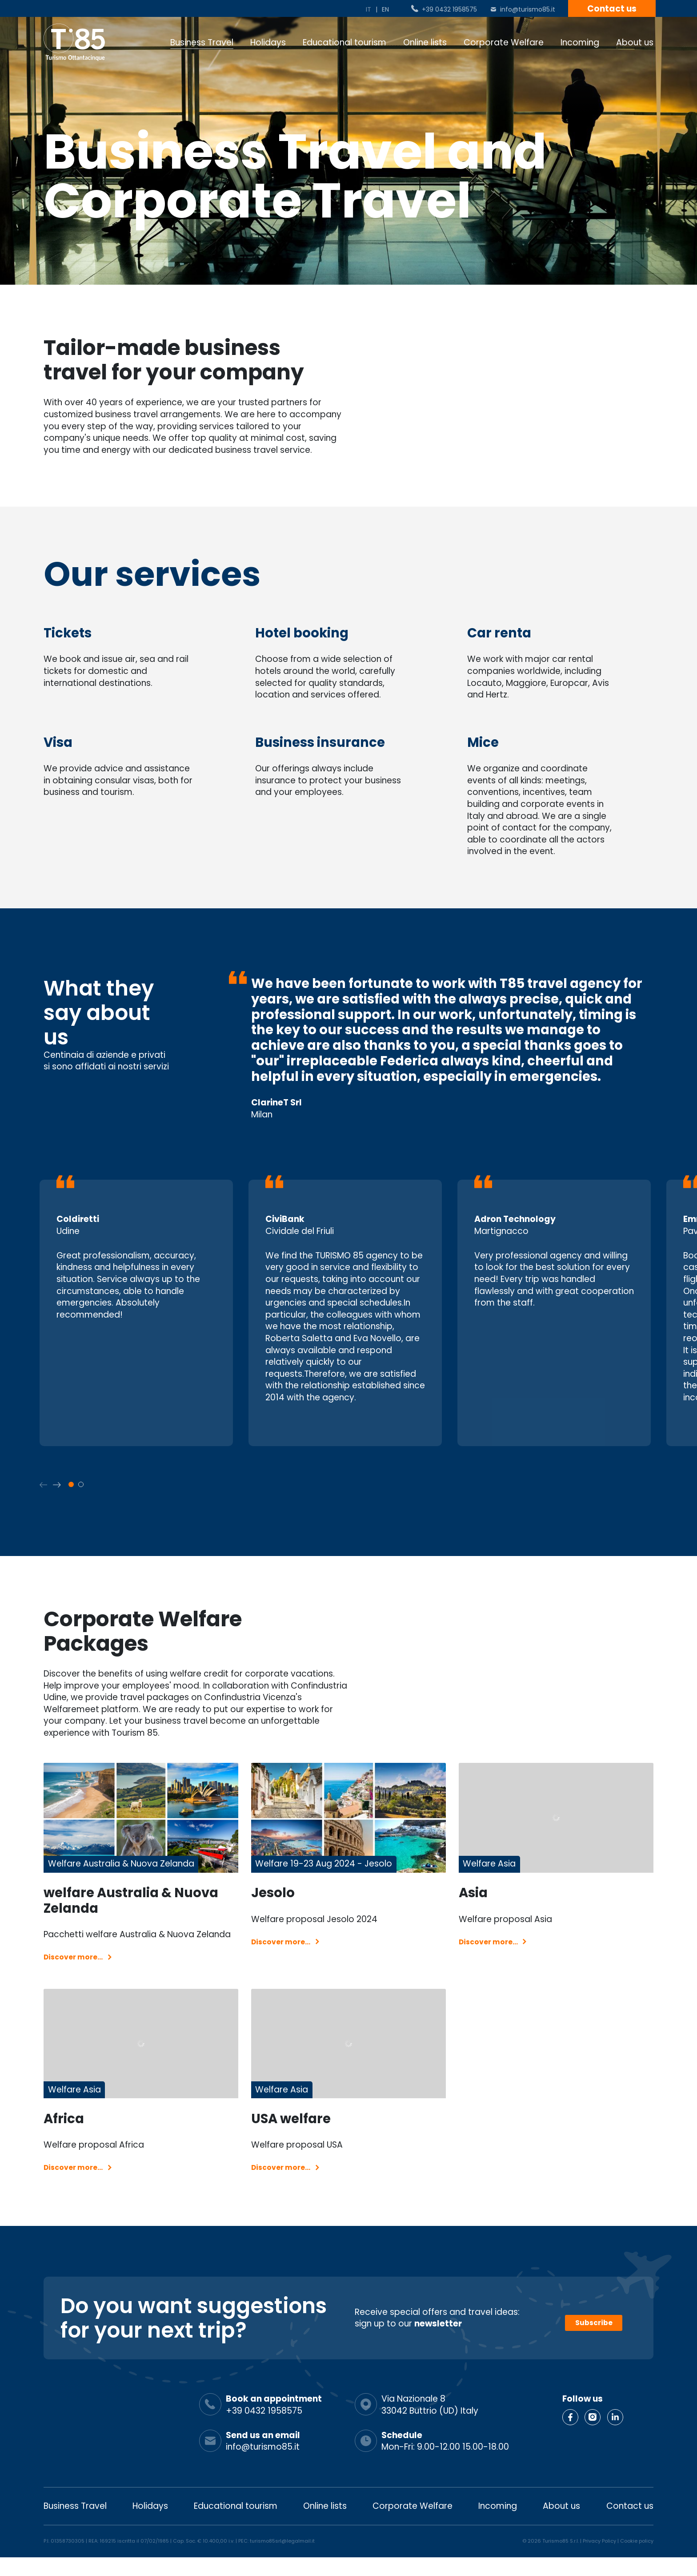 This screenshot has width=697, height=2576. What do you see at coordinates (599, 2559) in the screenshot?
I see `Privacy Policy` at bounding box center [599, 2559].